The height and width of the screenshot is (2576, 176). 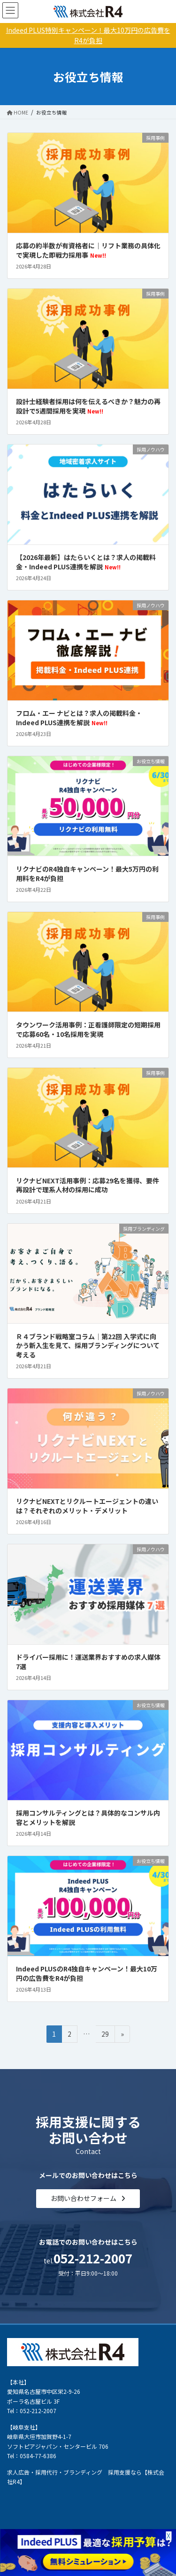 What do you see at coordinates (87, 873) in the screenshot?
I see `リクナビのR4独自キャンペーン！最大5万円の利用料をR4が負担` at bounding box center [87, 873].